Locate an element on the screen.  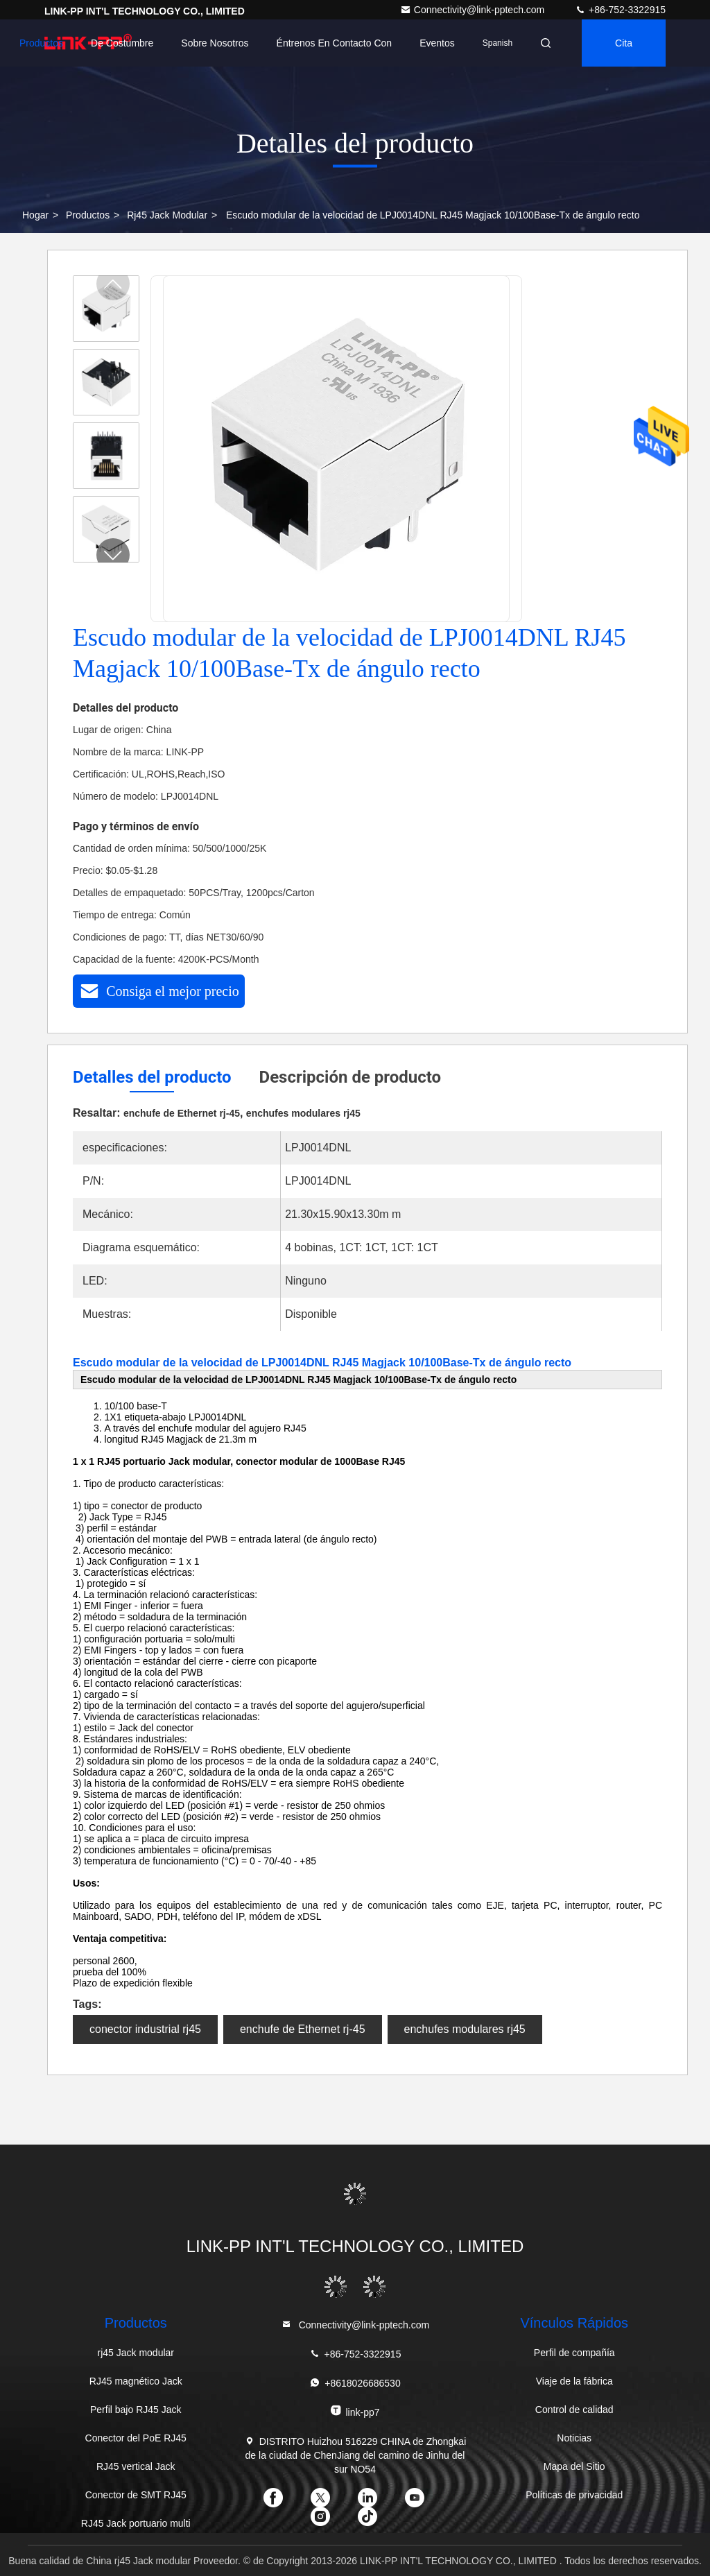
Control de calidad is located at coordinates (574, 2409).